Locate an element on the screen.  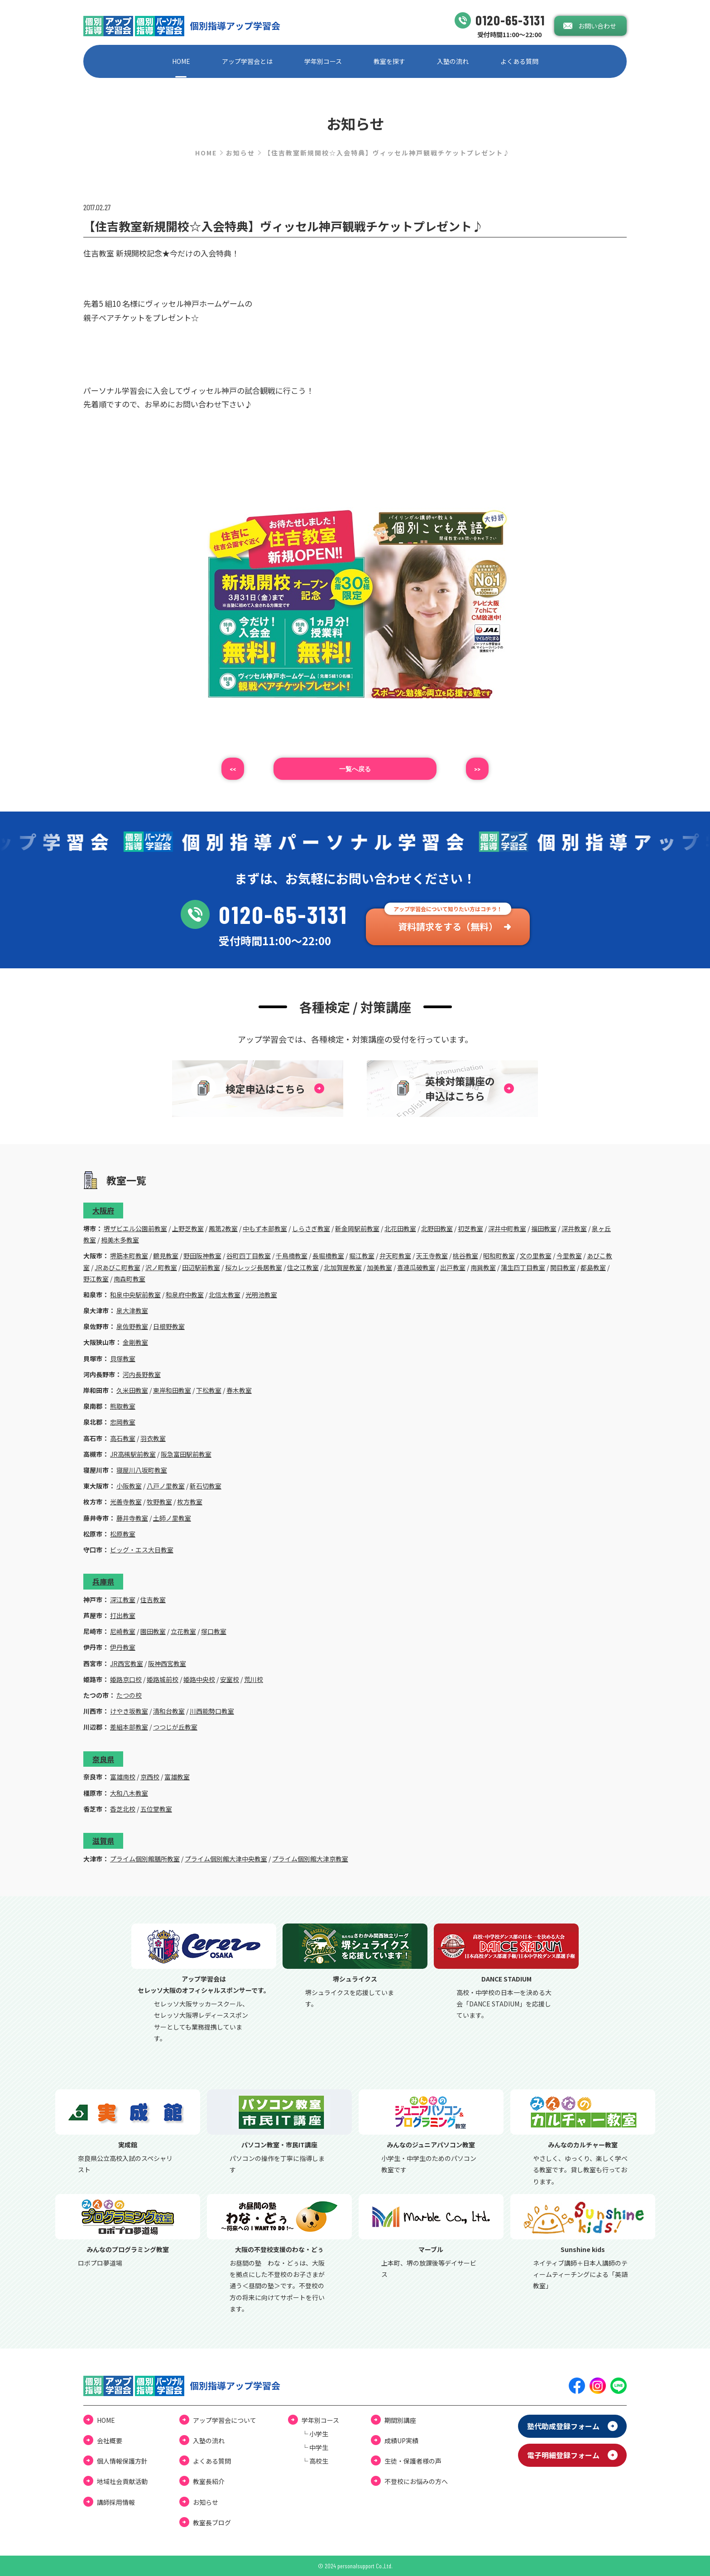
高石教室 is located at coordinates (122, 1438).